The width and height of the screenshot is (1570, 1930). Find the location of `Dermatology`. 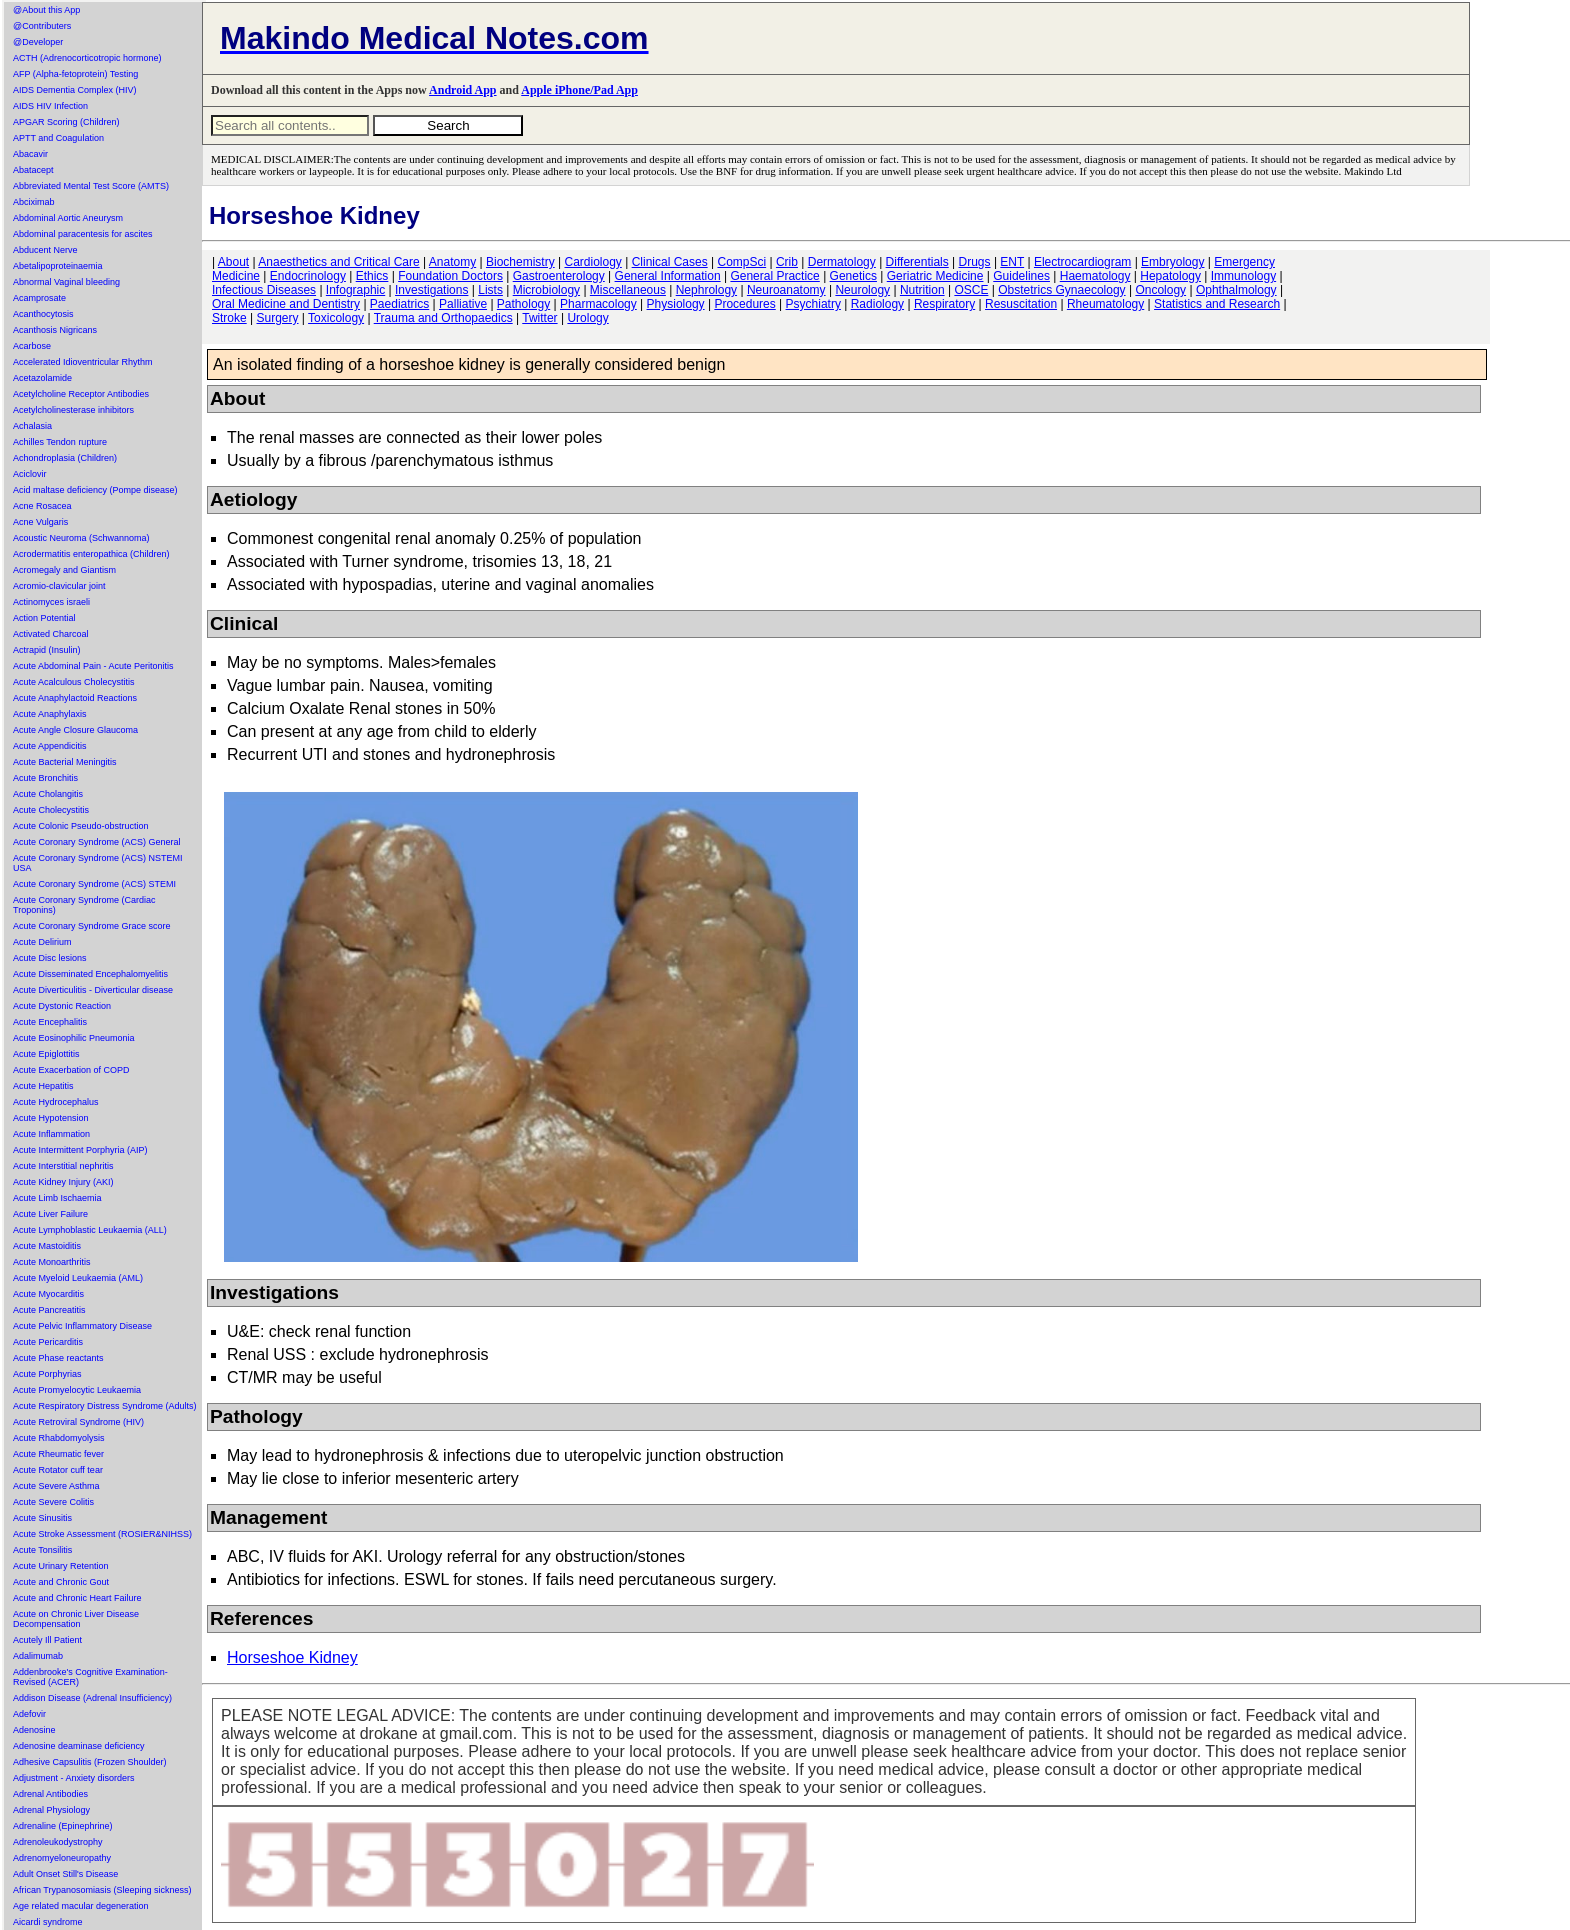

Dermatology is located at coordinates (842, 262).